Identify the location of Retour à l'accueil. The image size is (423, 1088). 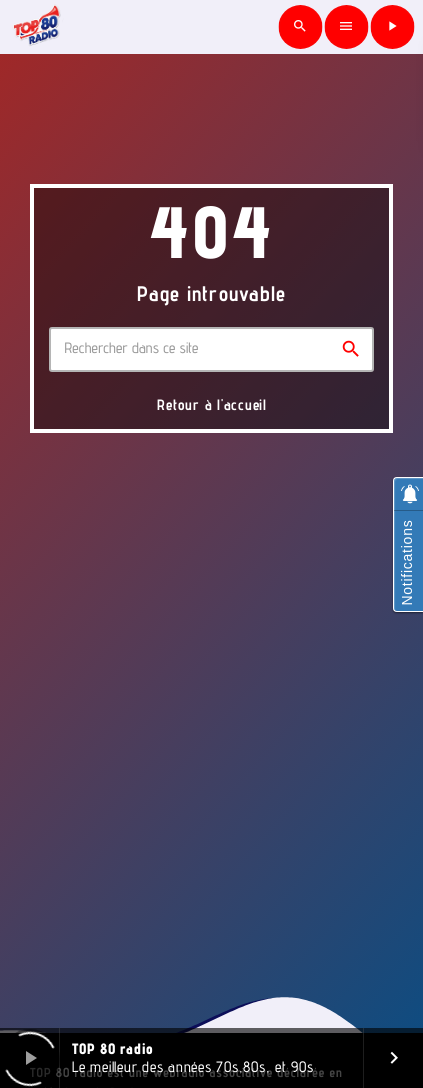
(212, 404).